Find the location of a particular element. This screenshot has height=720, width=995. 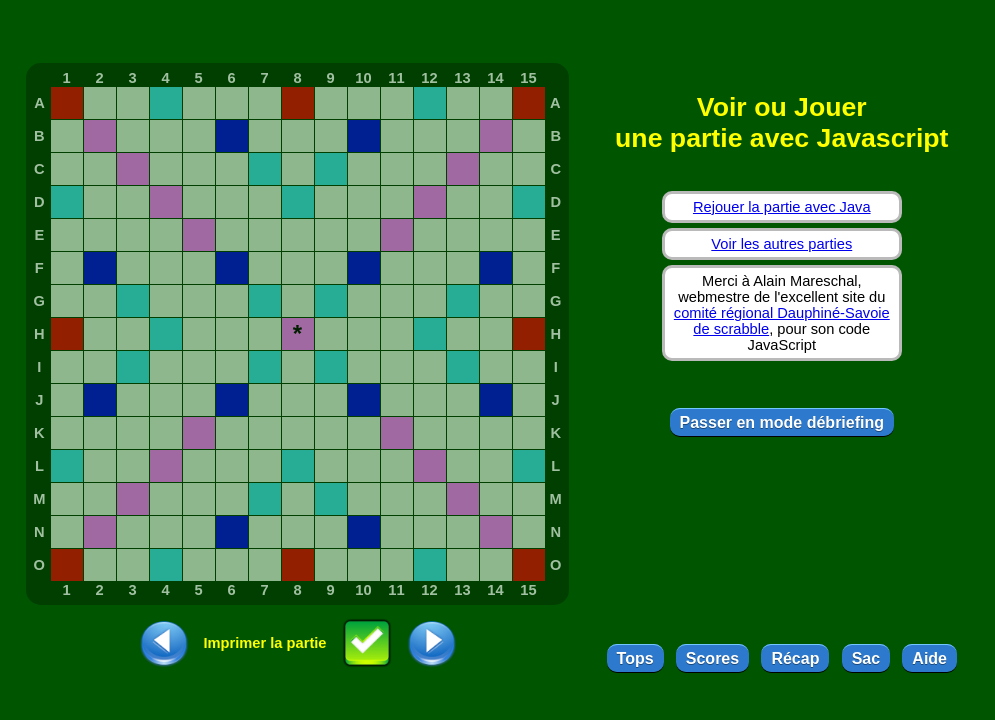

Tops is located at coordinates (635, 658).